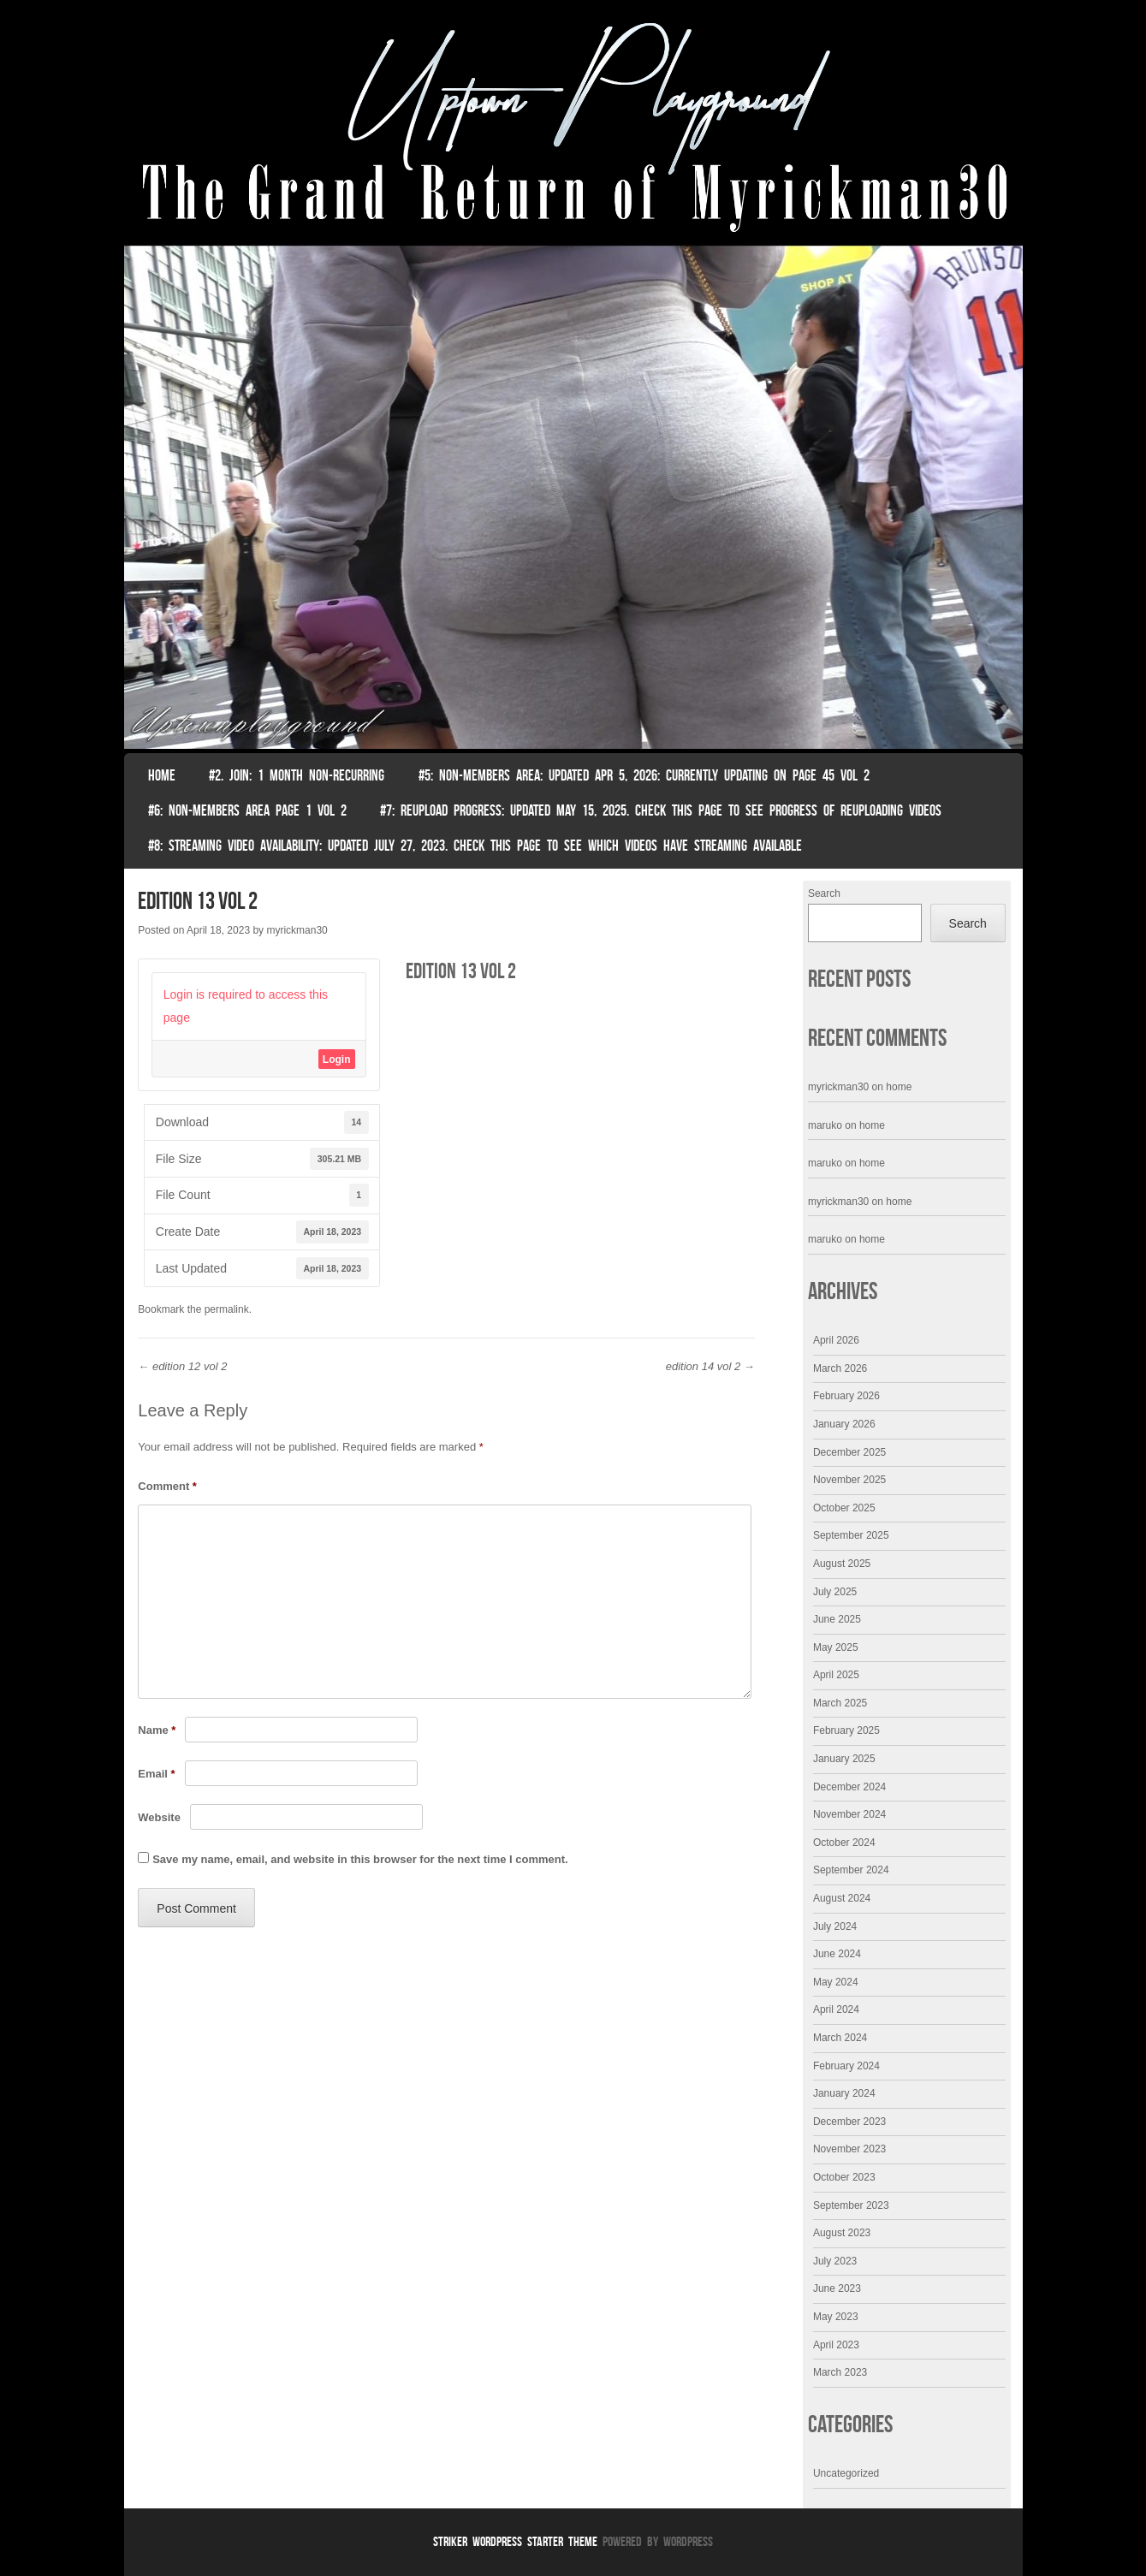 This screenshot has height=2576, width=1146. I want to click on August 2023, so click(841, 2233).